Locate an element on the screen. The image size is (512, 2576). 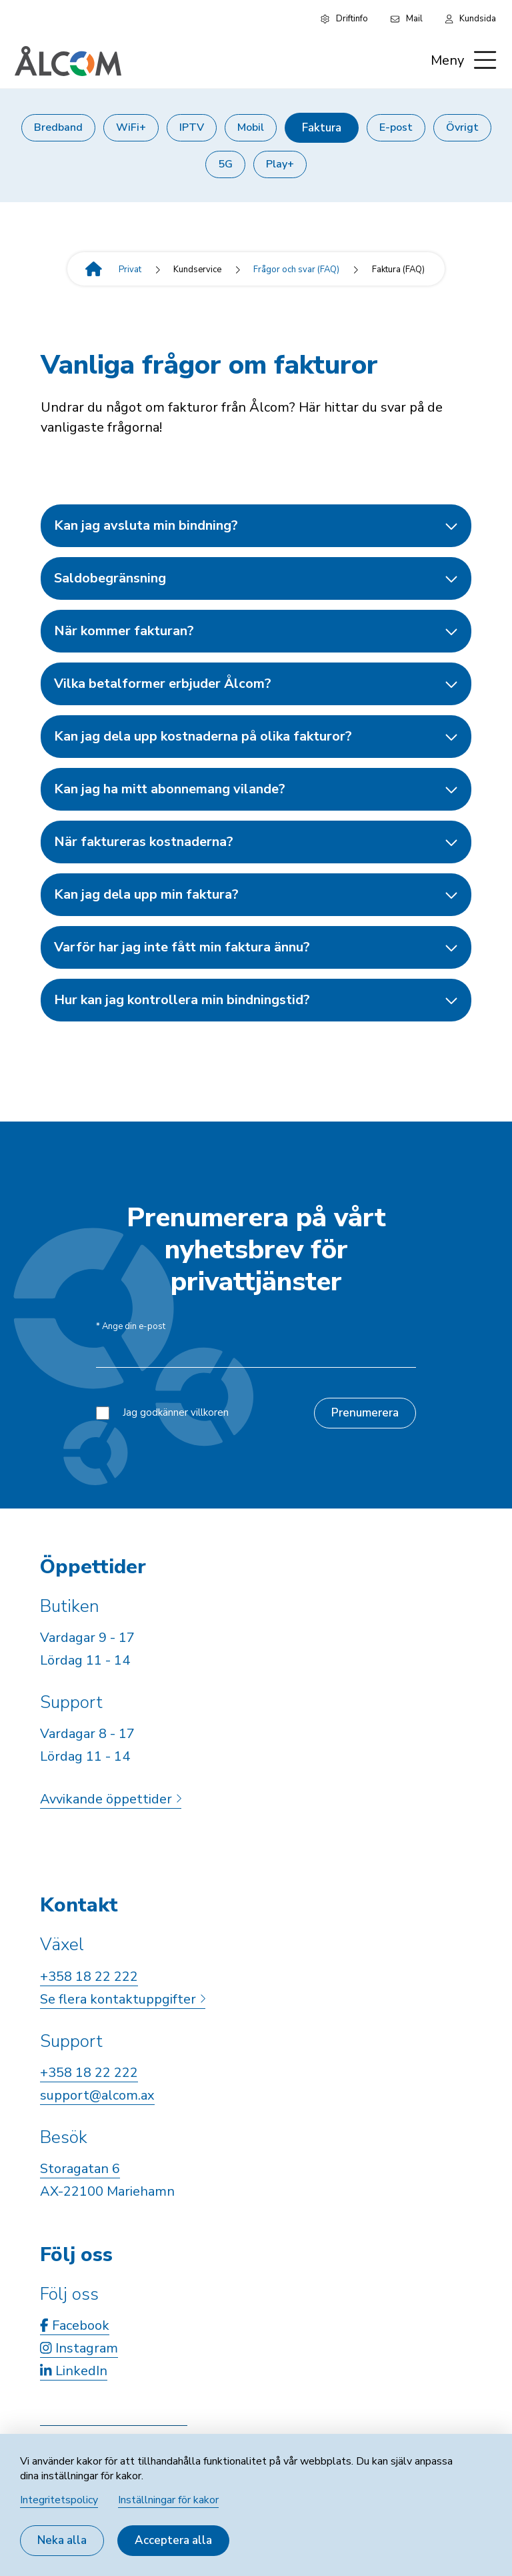
Mobil is located at coordinates (250, 127).